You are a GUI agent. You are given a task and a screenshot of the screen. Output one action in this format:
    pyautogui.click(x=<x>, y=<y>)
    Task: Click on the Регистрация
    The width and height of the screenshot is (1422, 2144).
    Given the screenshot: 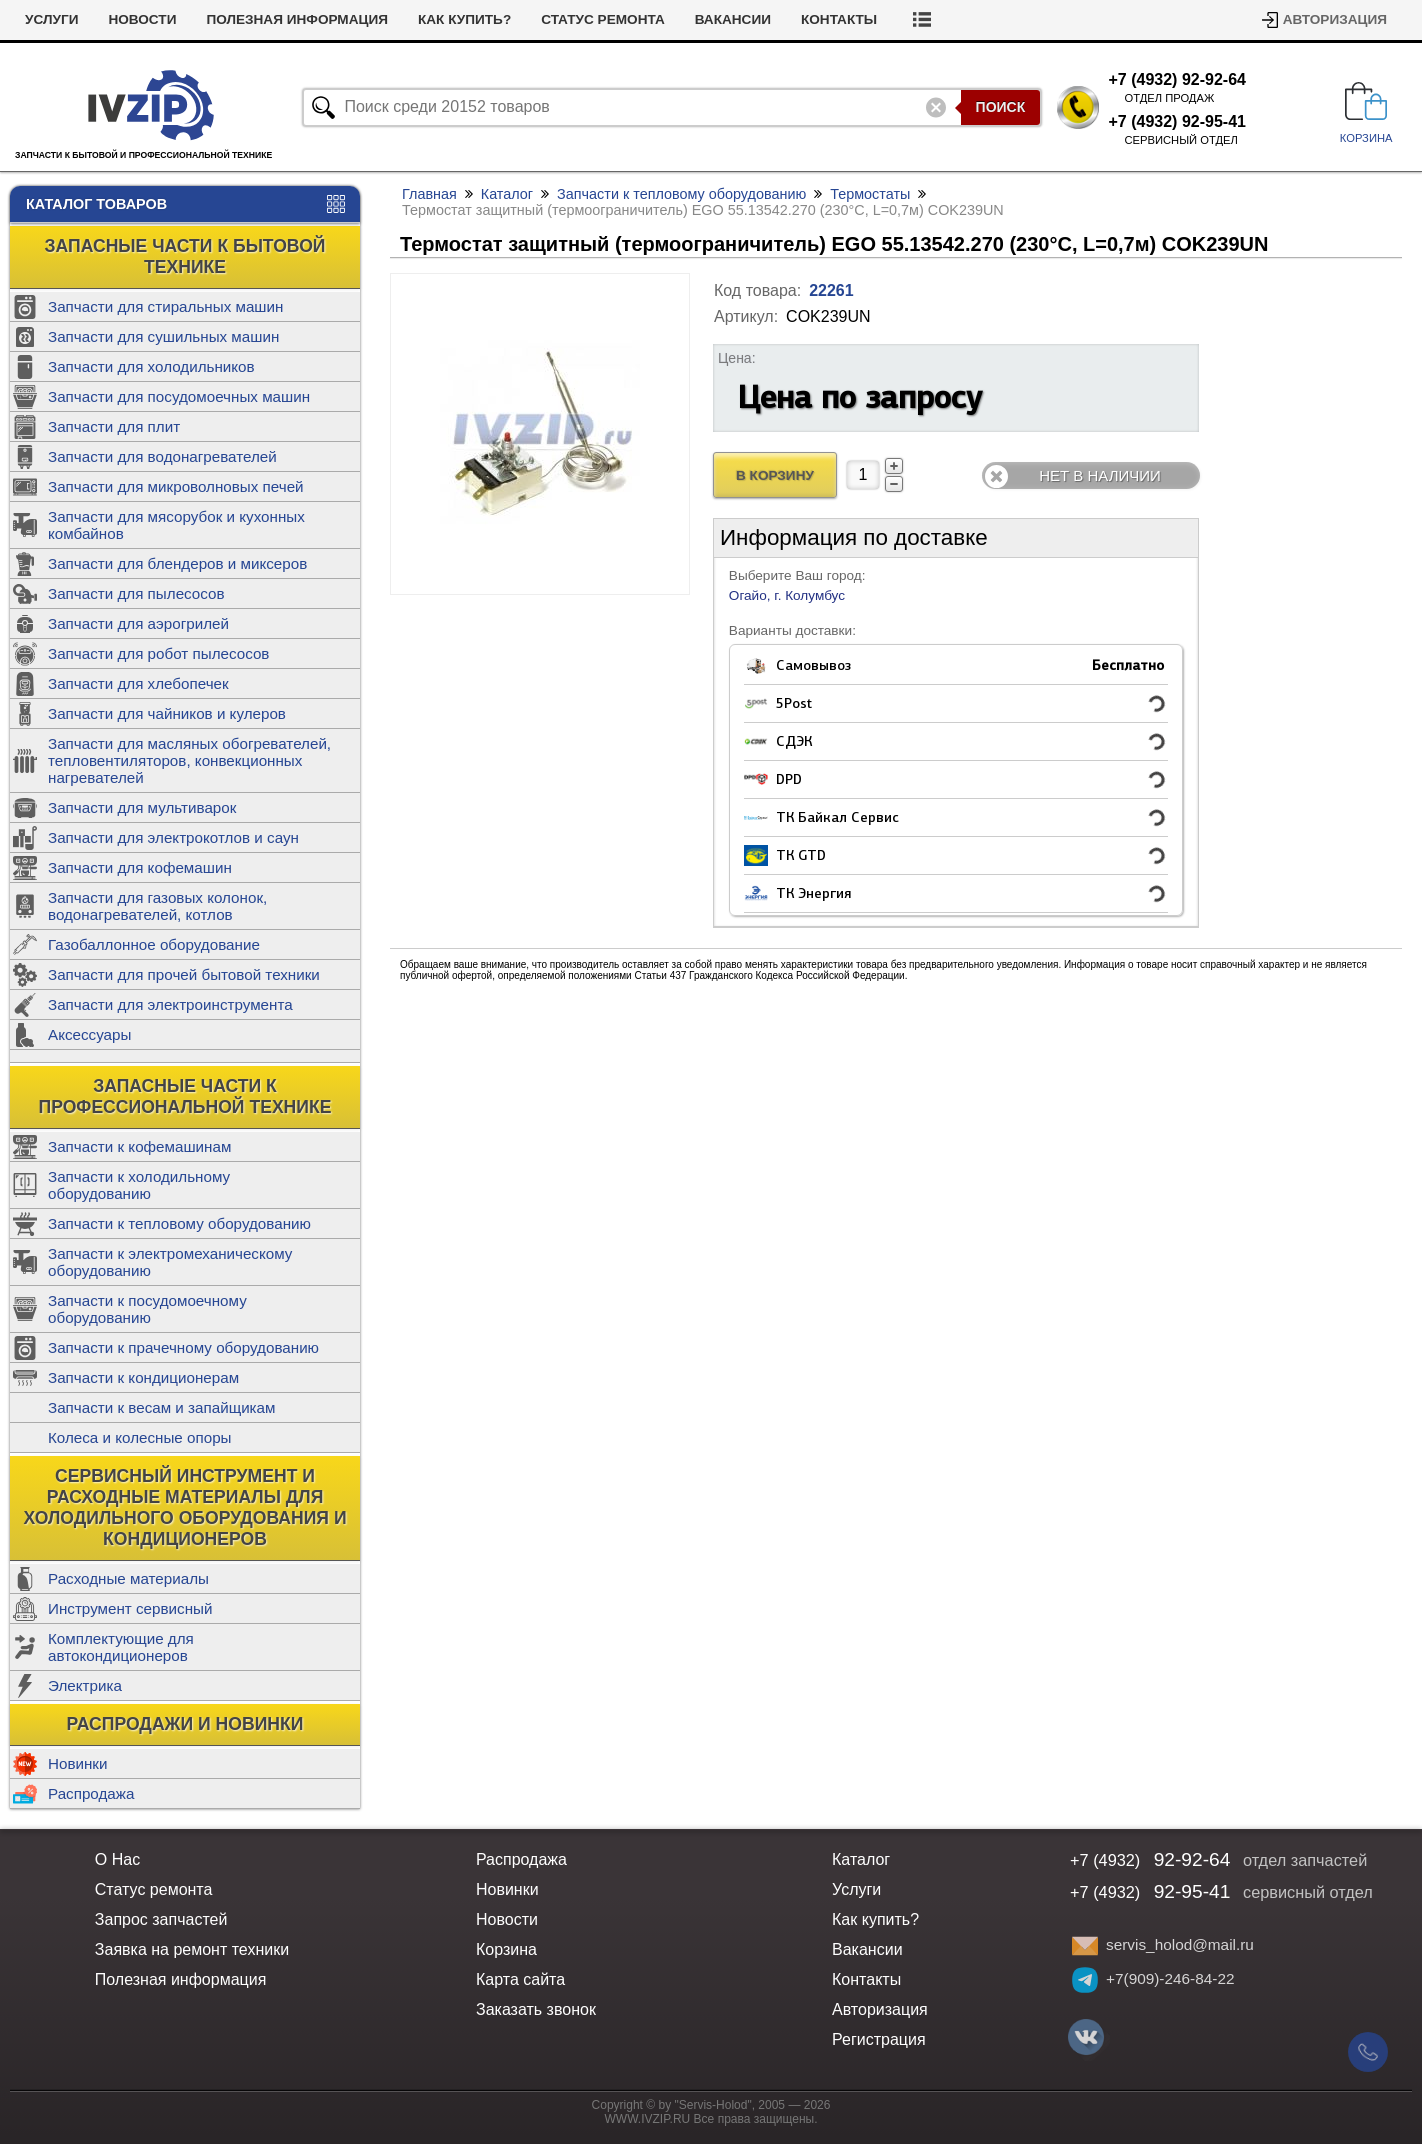 What is the action you would take?
    pyautogui.click(x=879, y=2039)
    